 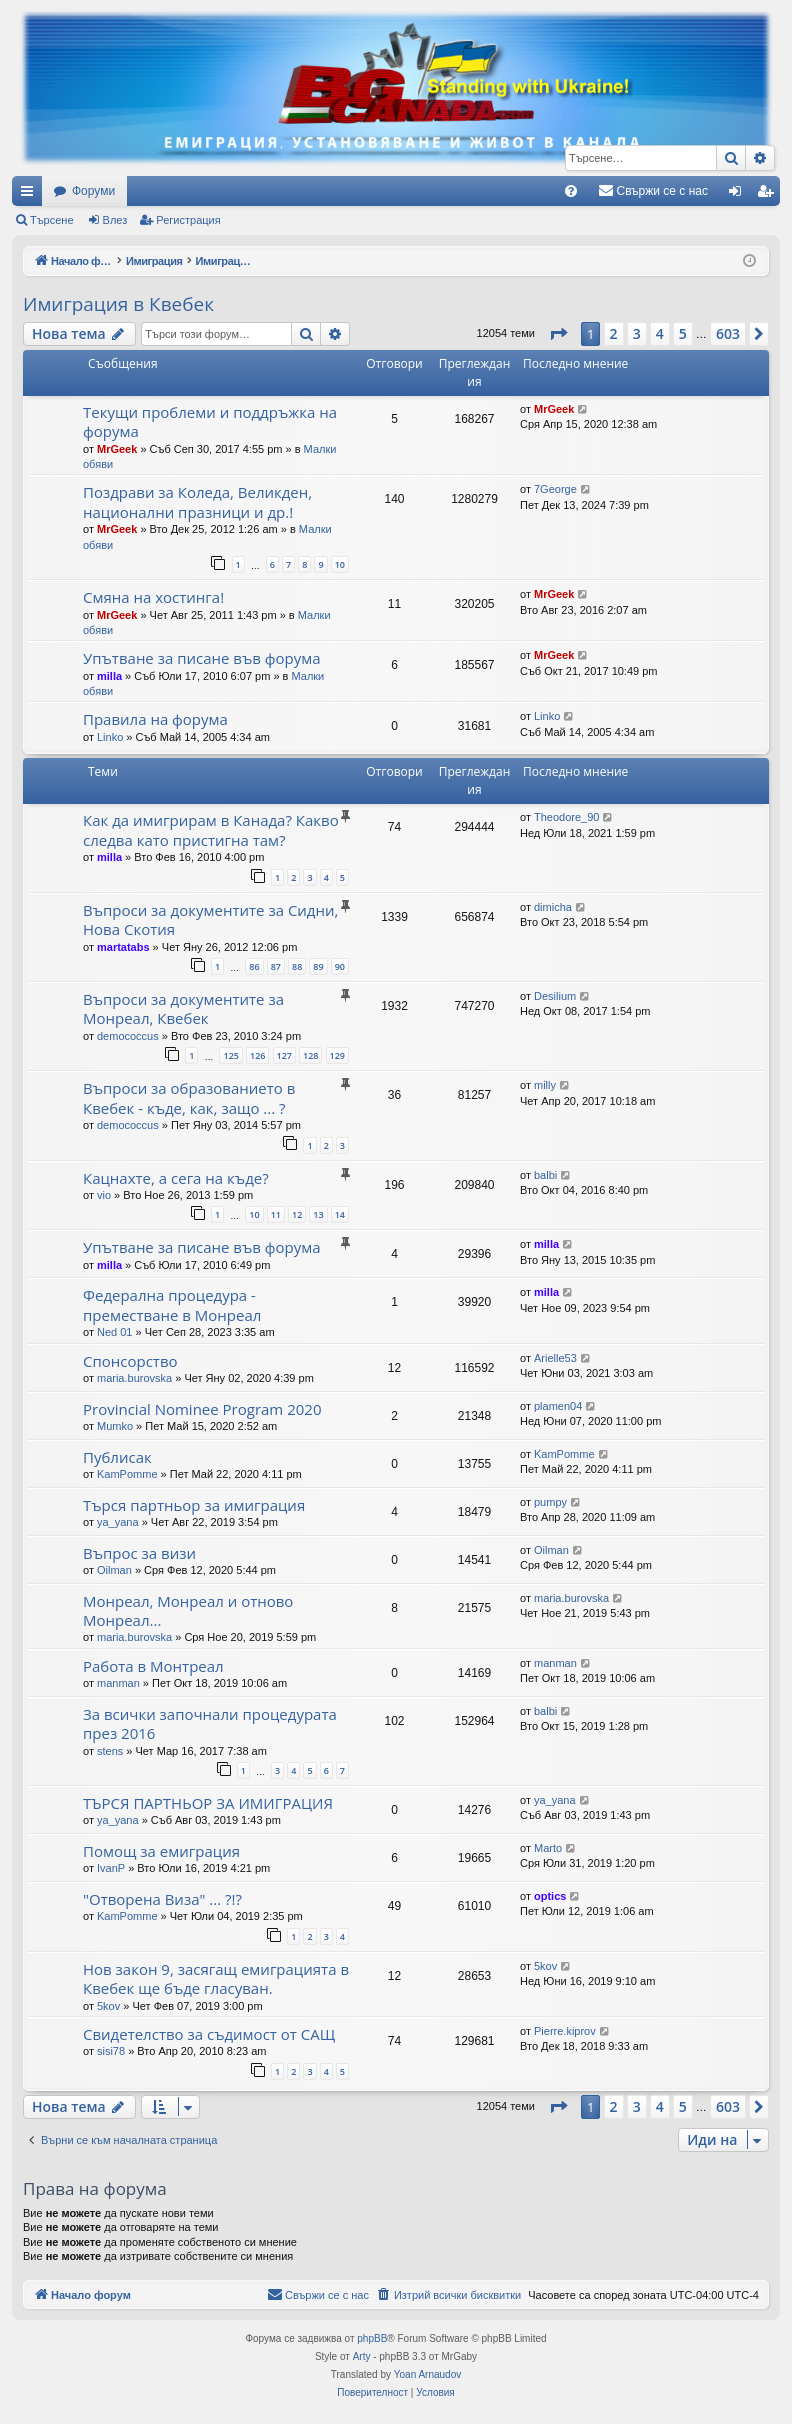 What do you see at coordinates (318, 1214) in the screenshot?
I see `13` at bounding box center [318, 1214].